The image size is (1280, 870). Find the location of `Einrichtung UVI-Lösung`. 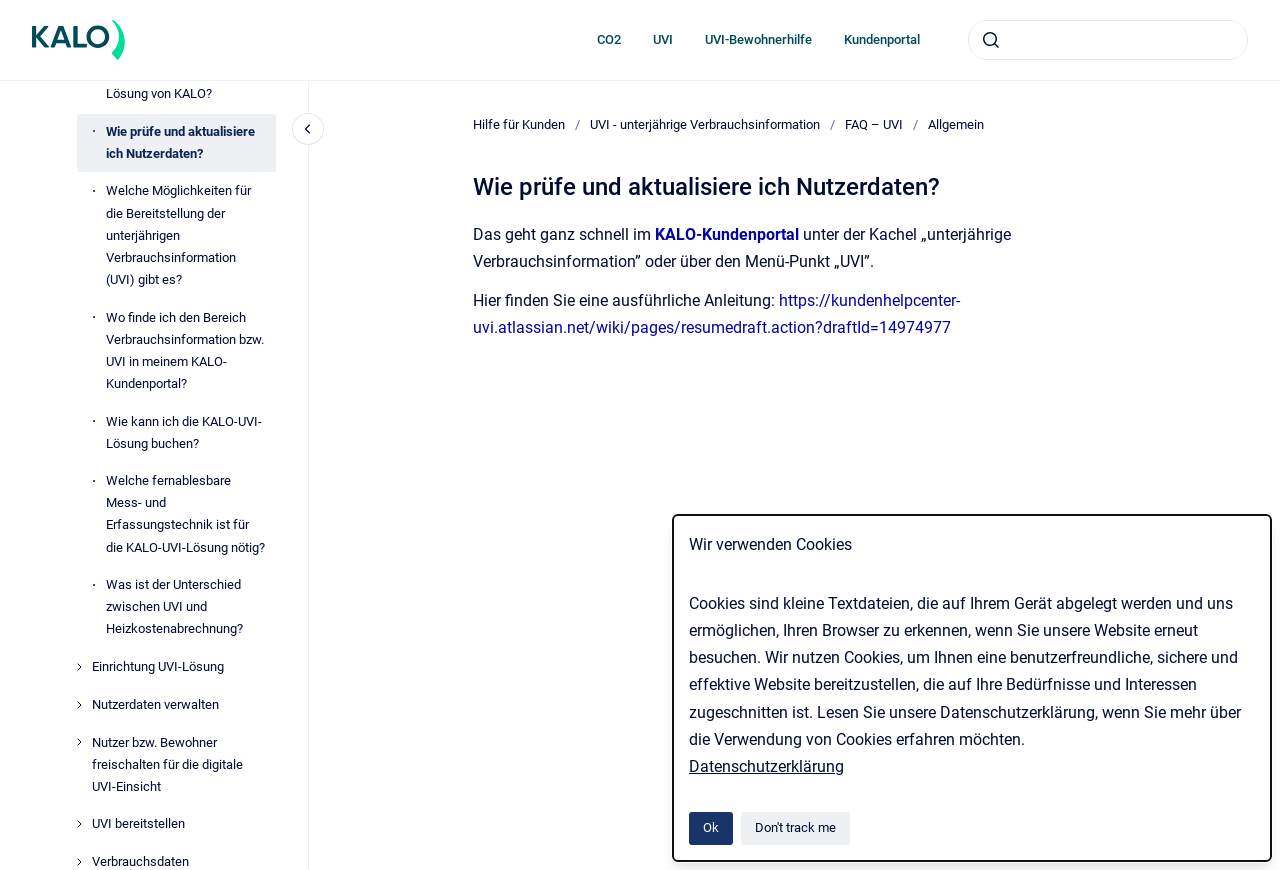

Einrichtung UVI-Lösung is located at coordinates (158, 666).